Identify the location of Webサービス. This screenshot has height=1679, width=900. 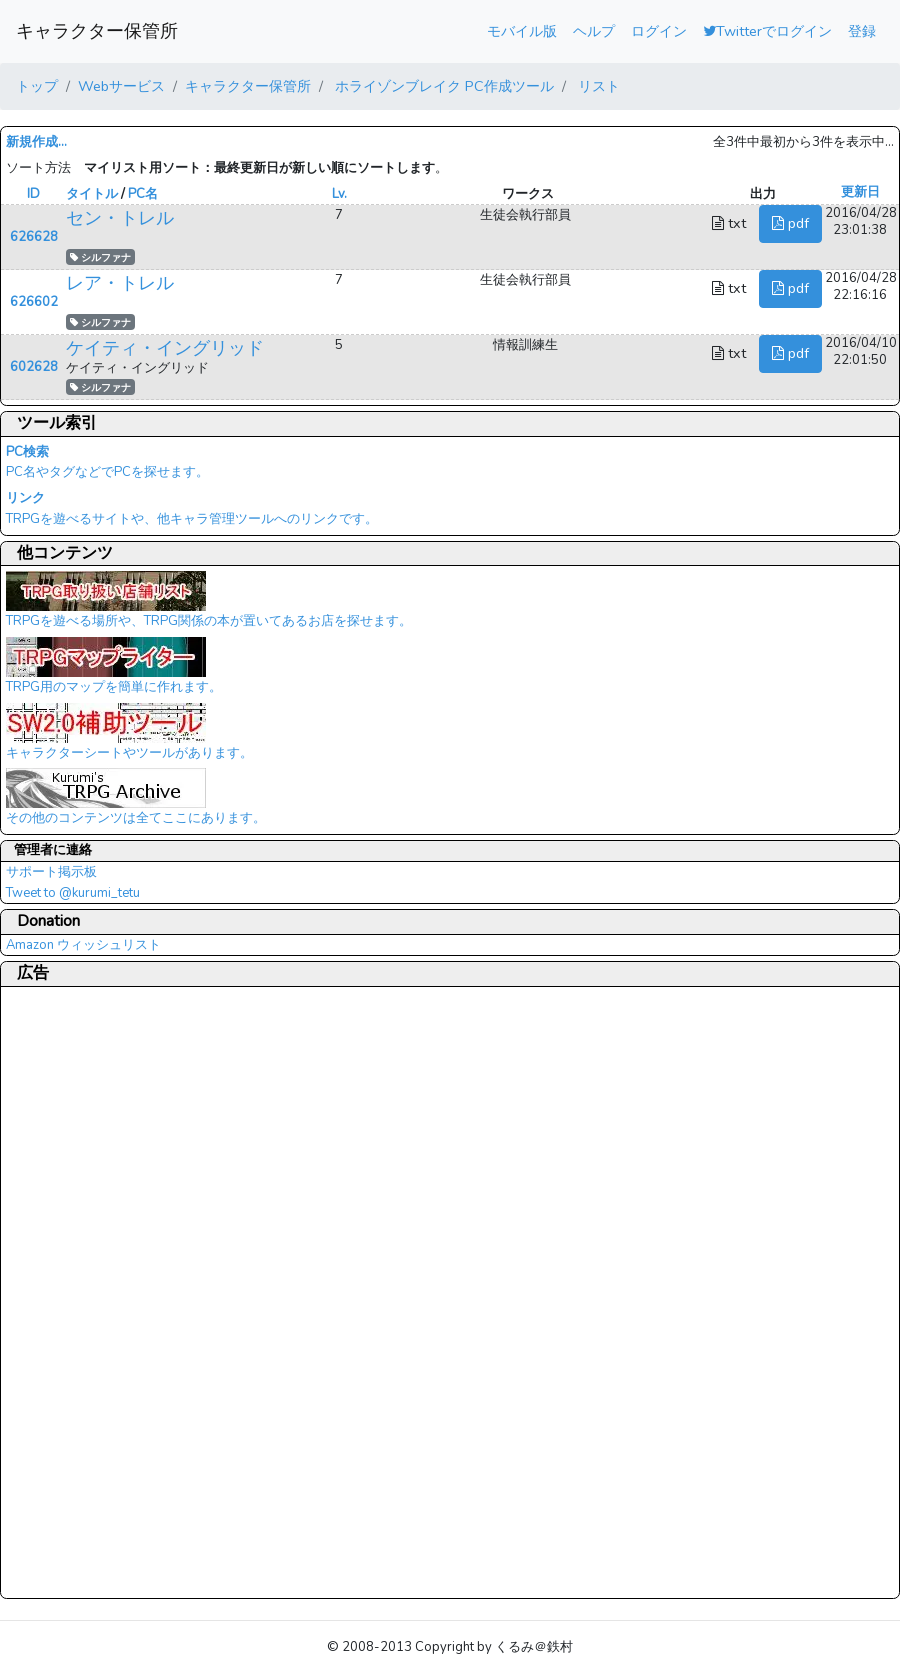
(121, 86).